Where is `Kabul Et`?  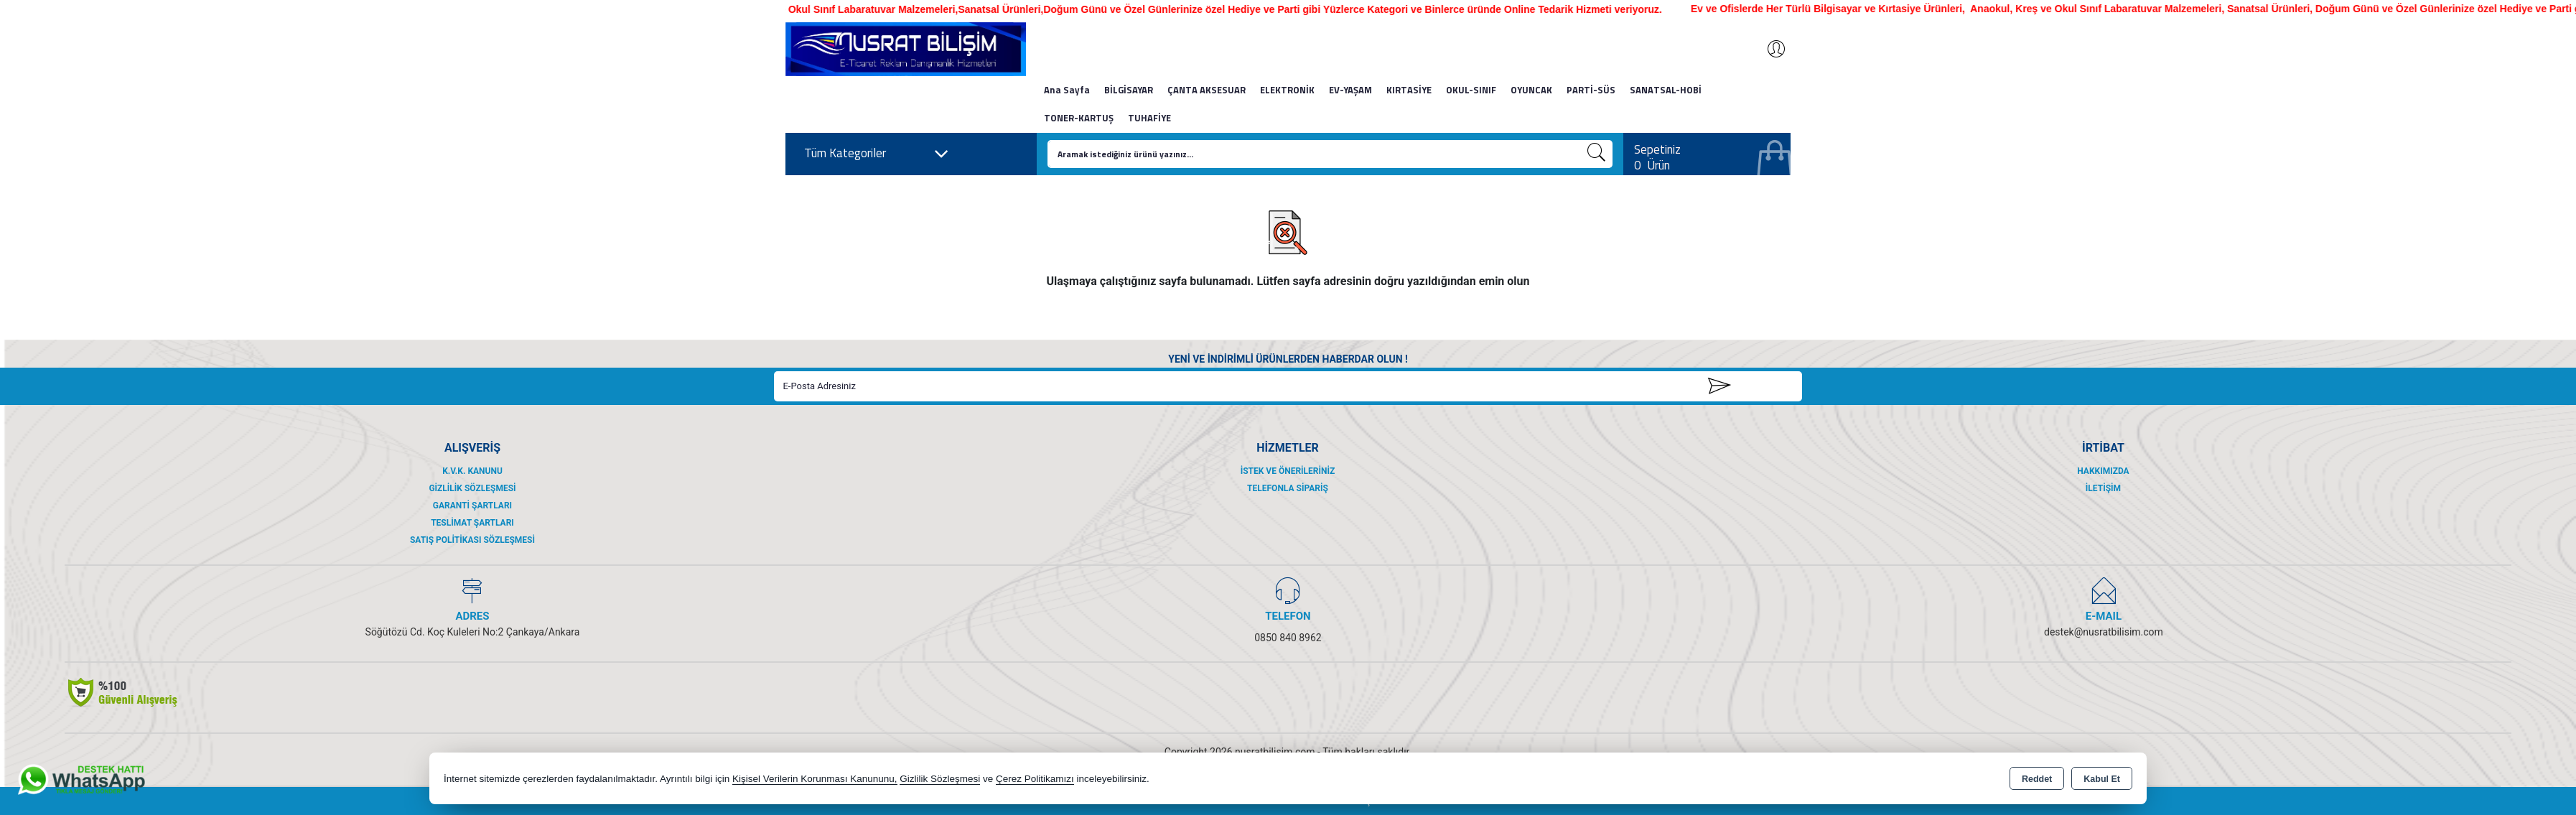 Kabul Et is located at coordinates (2101, 779).